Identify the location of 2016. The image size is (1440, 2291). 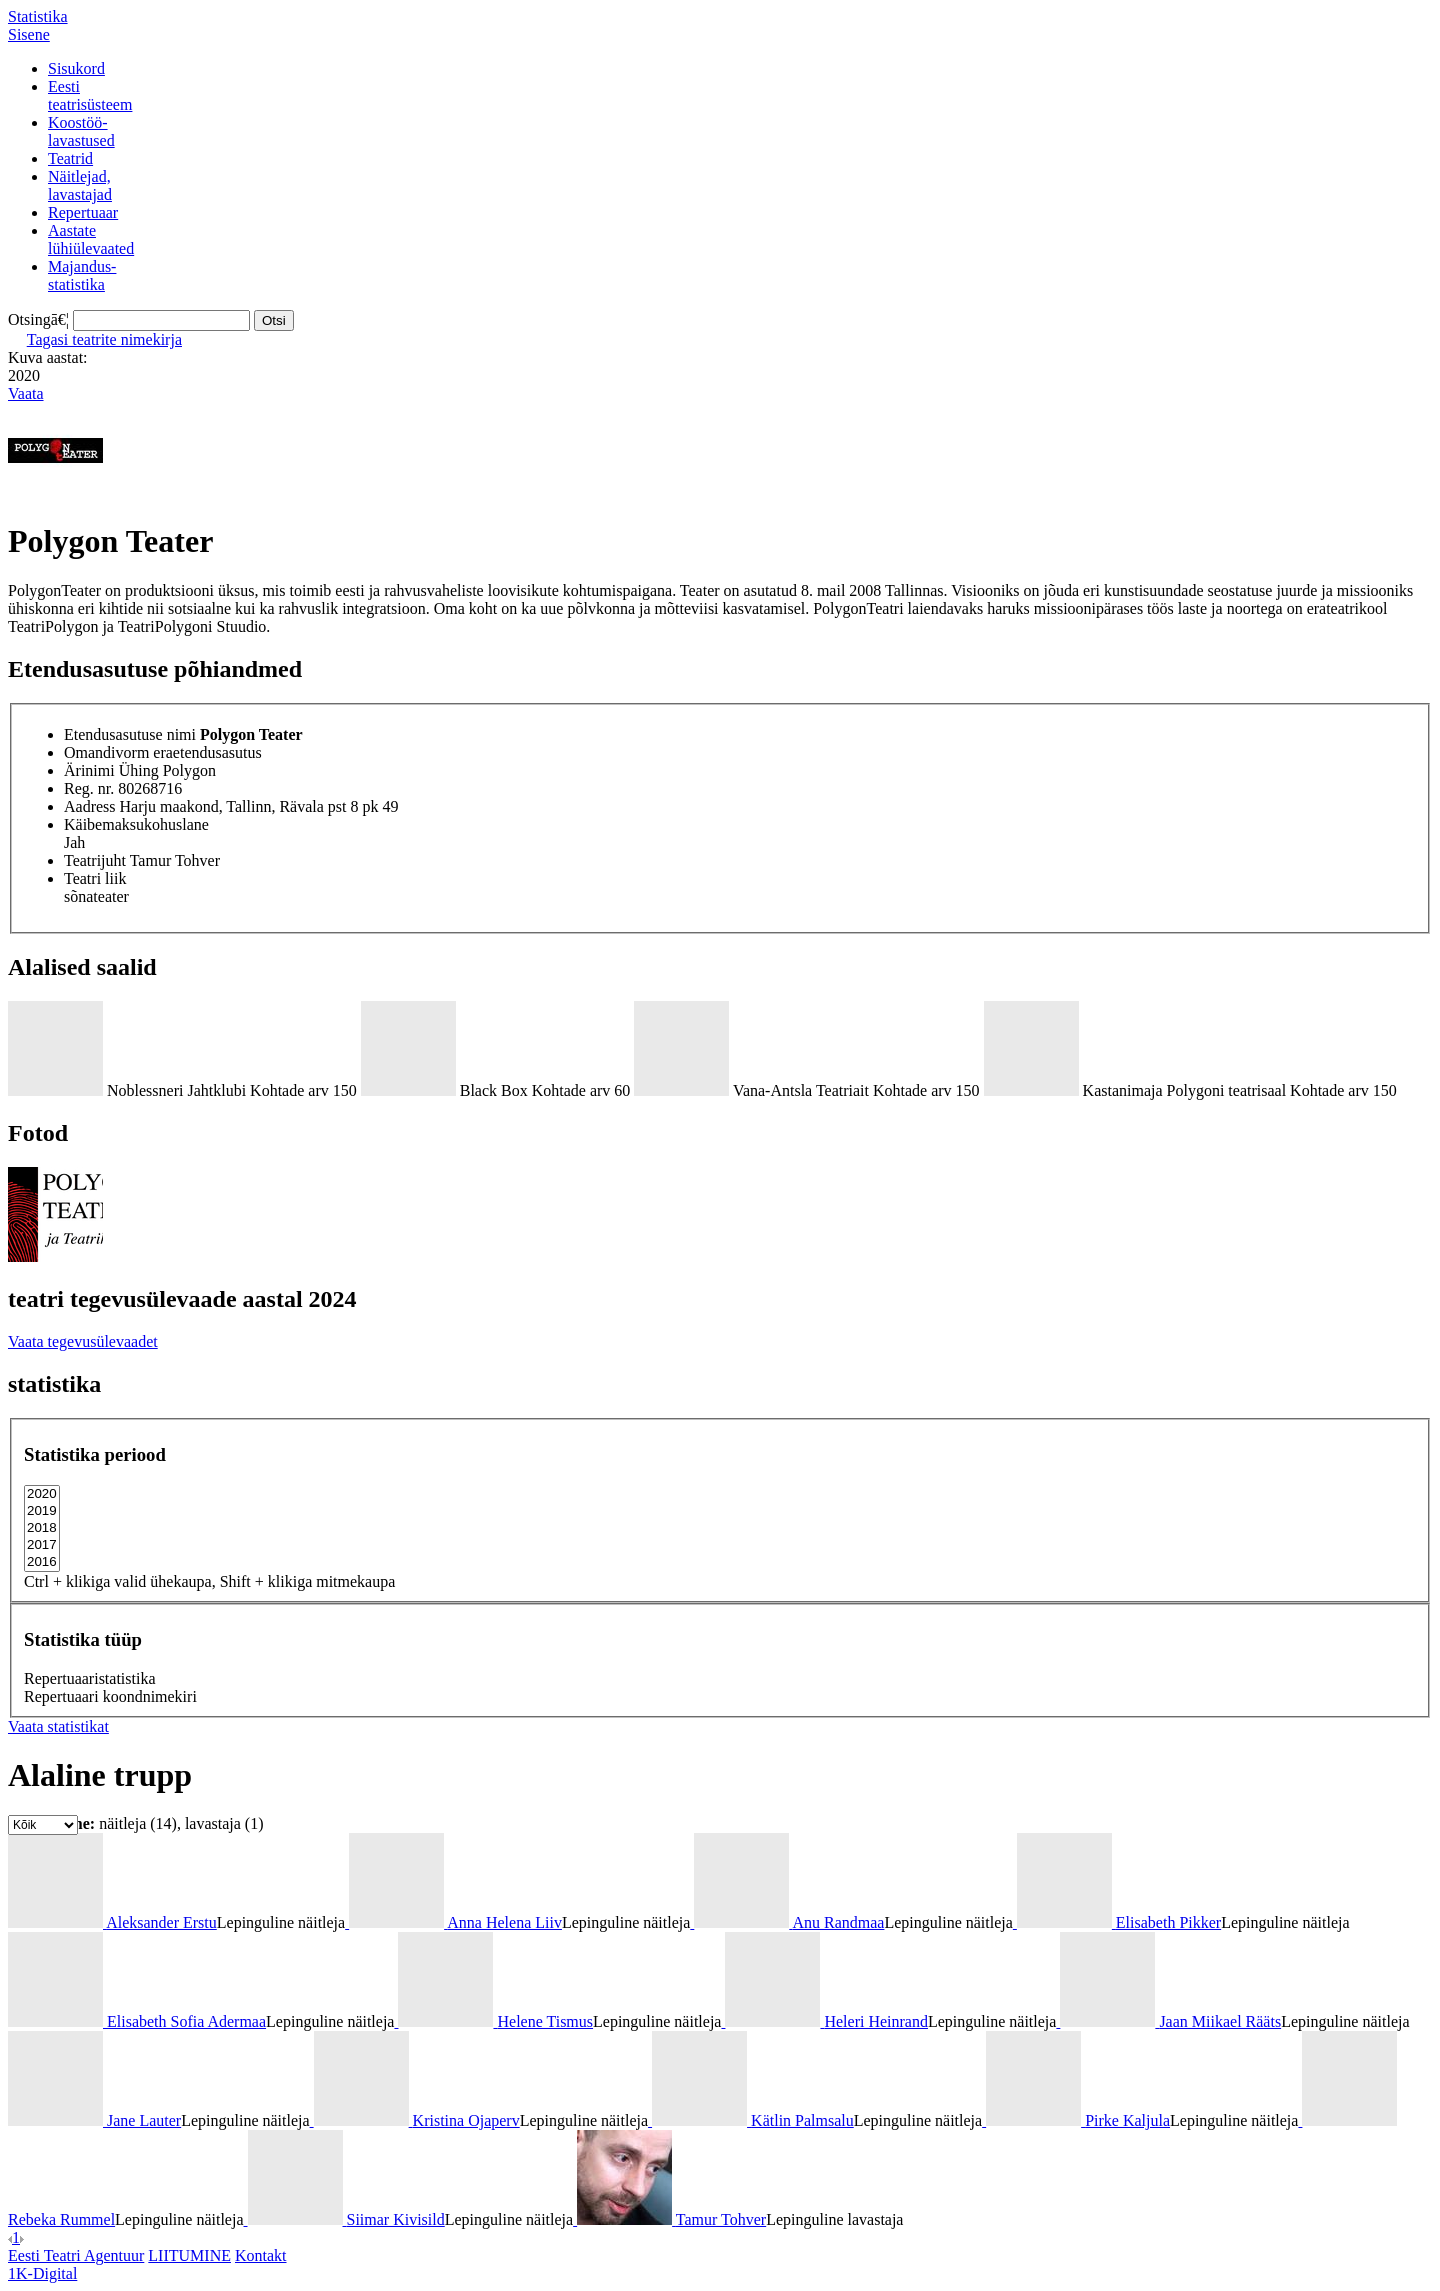
(42, 1562).